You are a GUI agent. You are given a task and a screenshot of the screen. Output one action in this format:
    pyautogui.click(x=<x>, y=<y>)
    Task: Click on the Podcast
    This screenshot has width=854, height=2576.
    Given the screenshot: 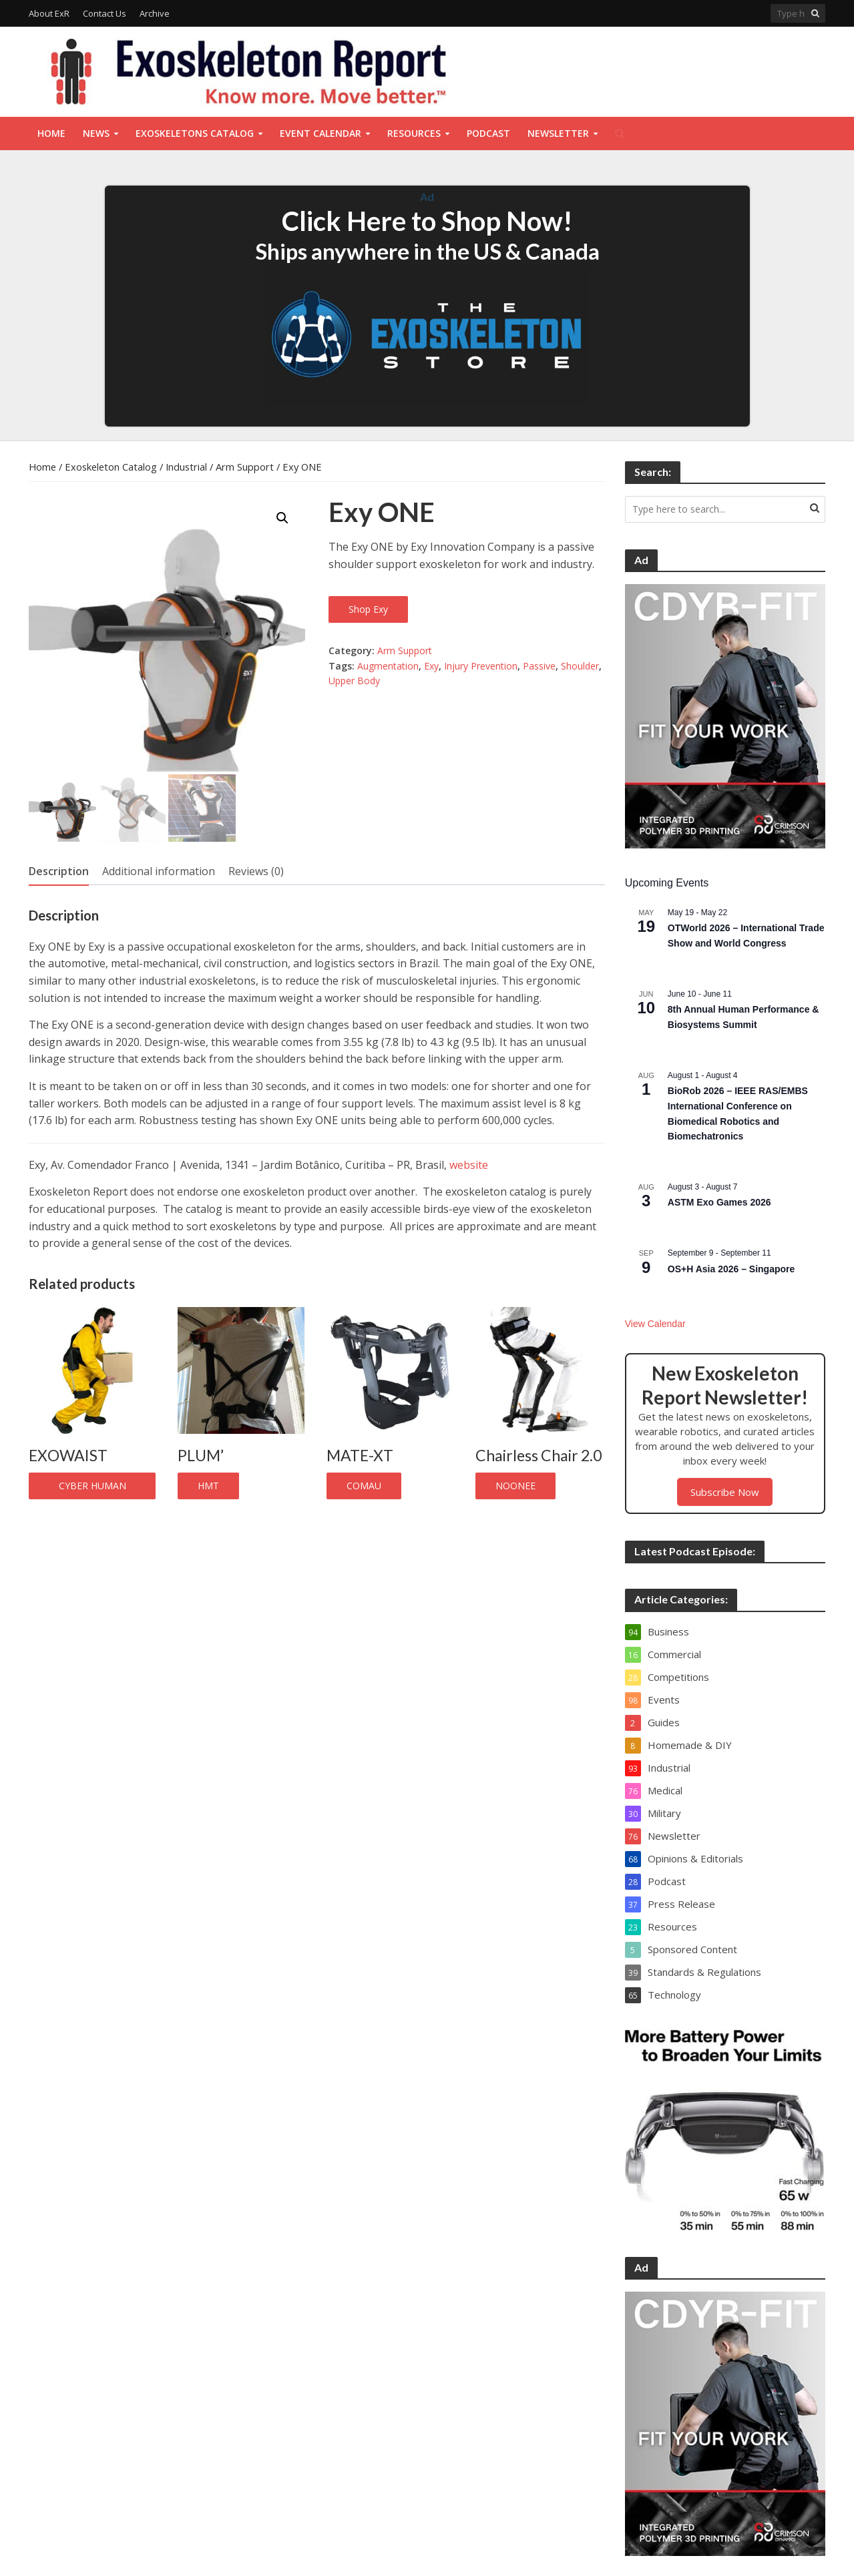 What is the action you would take?
    pyautogui.click(x=488, y=133)
    